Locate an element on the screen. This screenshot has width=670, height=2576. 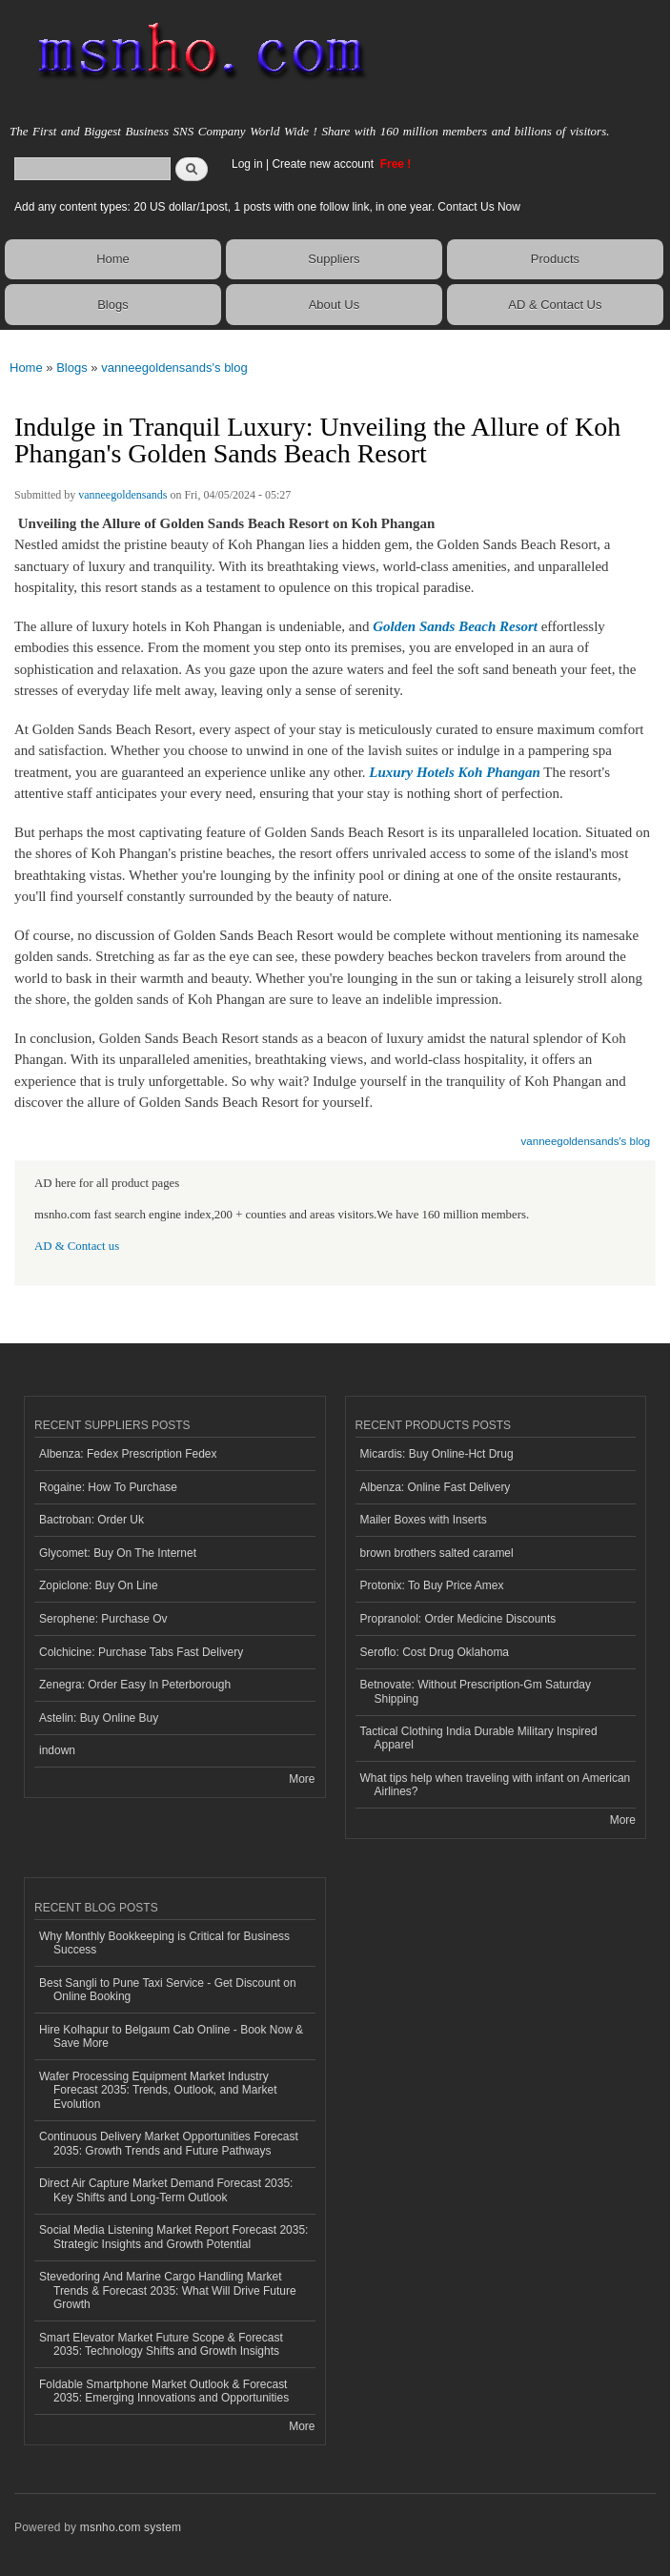
Zopiclone: Buy On Line is located at coordinates (98, 1585).